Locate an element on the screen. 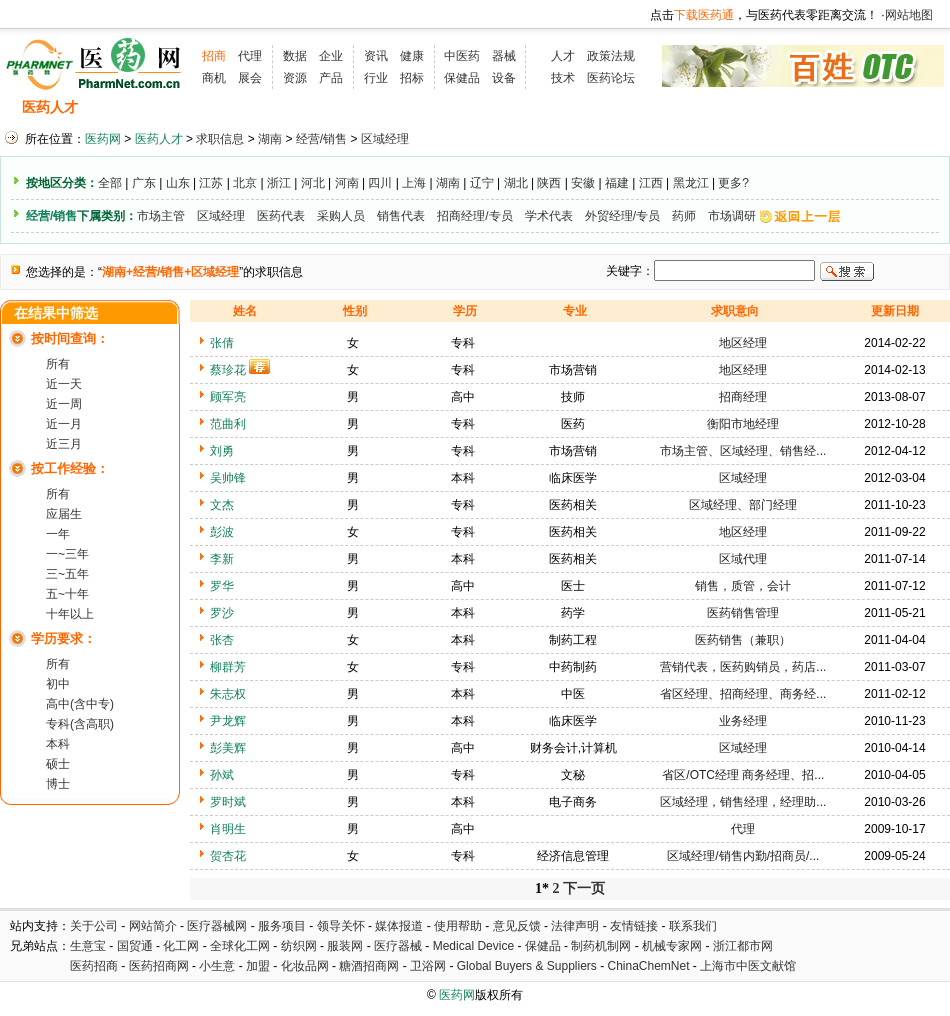 This screenshot has width=950, height=1016. 黑龙江 is located at coordinates (691, 183).